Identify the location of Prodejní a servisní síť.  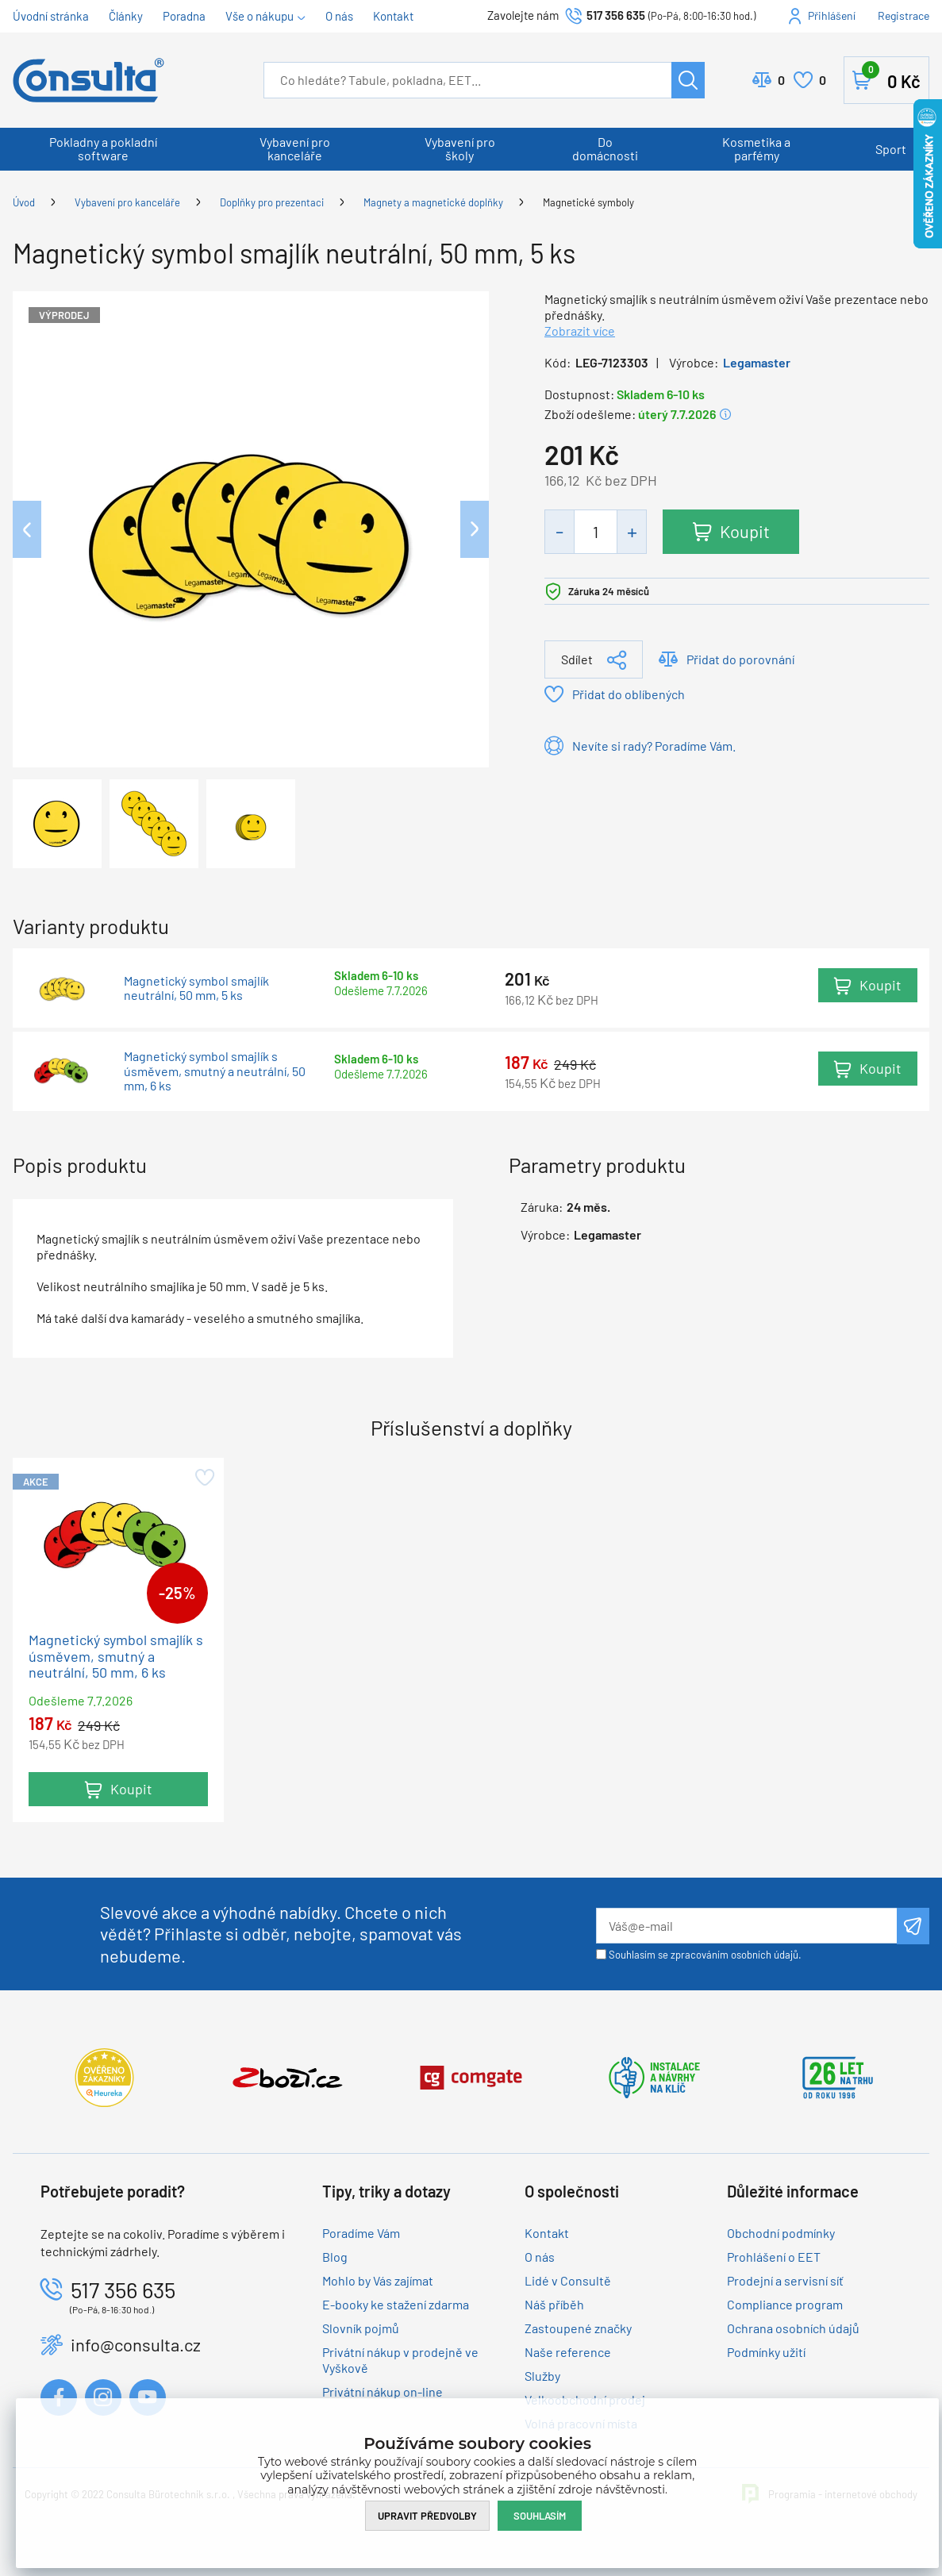
(785, 2281).